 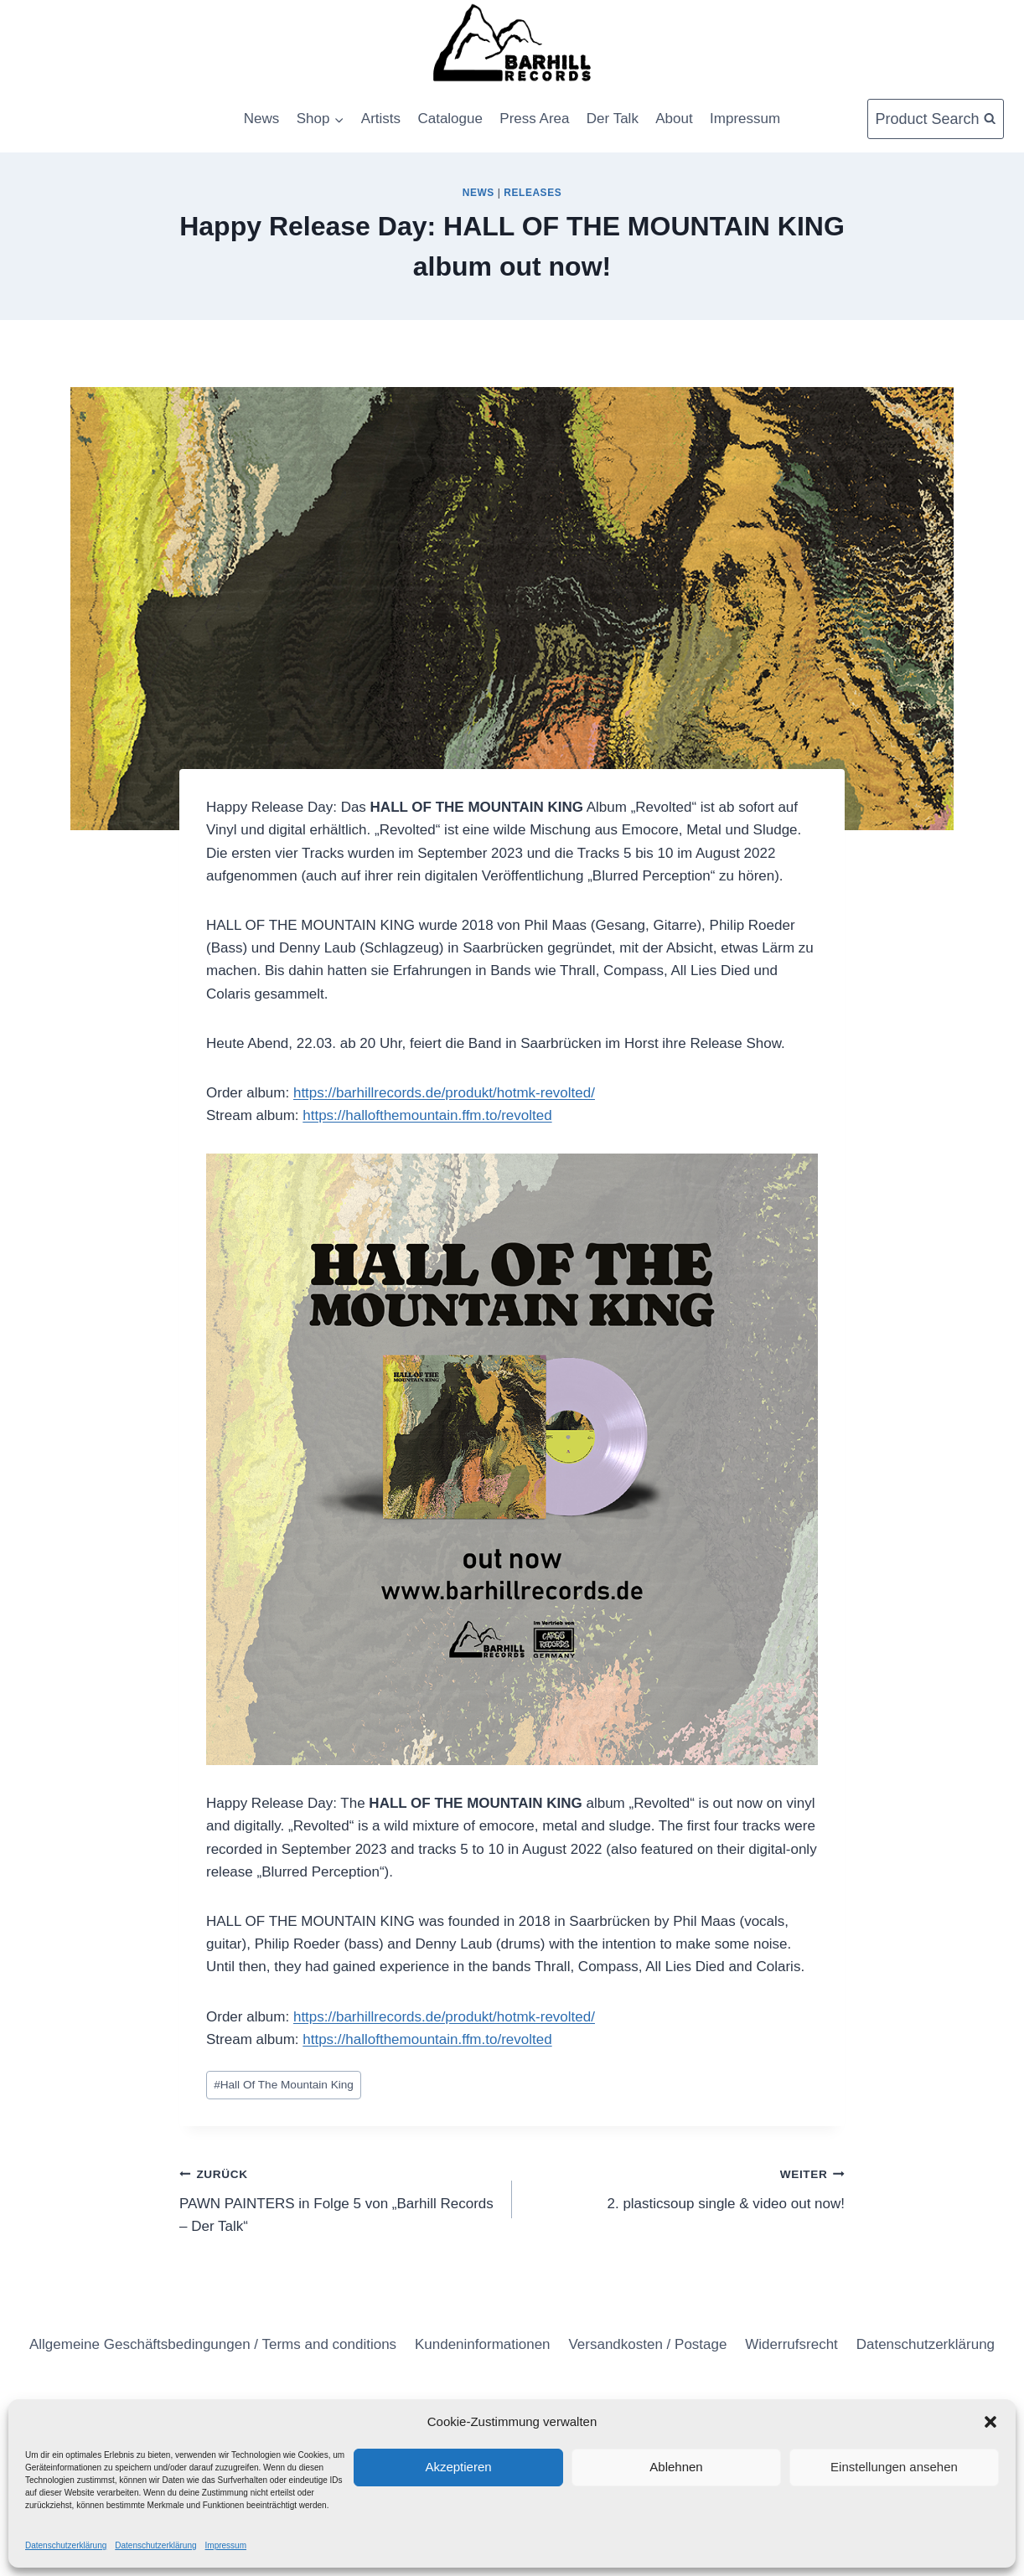 I want to click on Kundeninformationen, so click(x=483, y=2344).